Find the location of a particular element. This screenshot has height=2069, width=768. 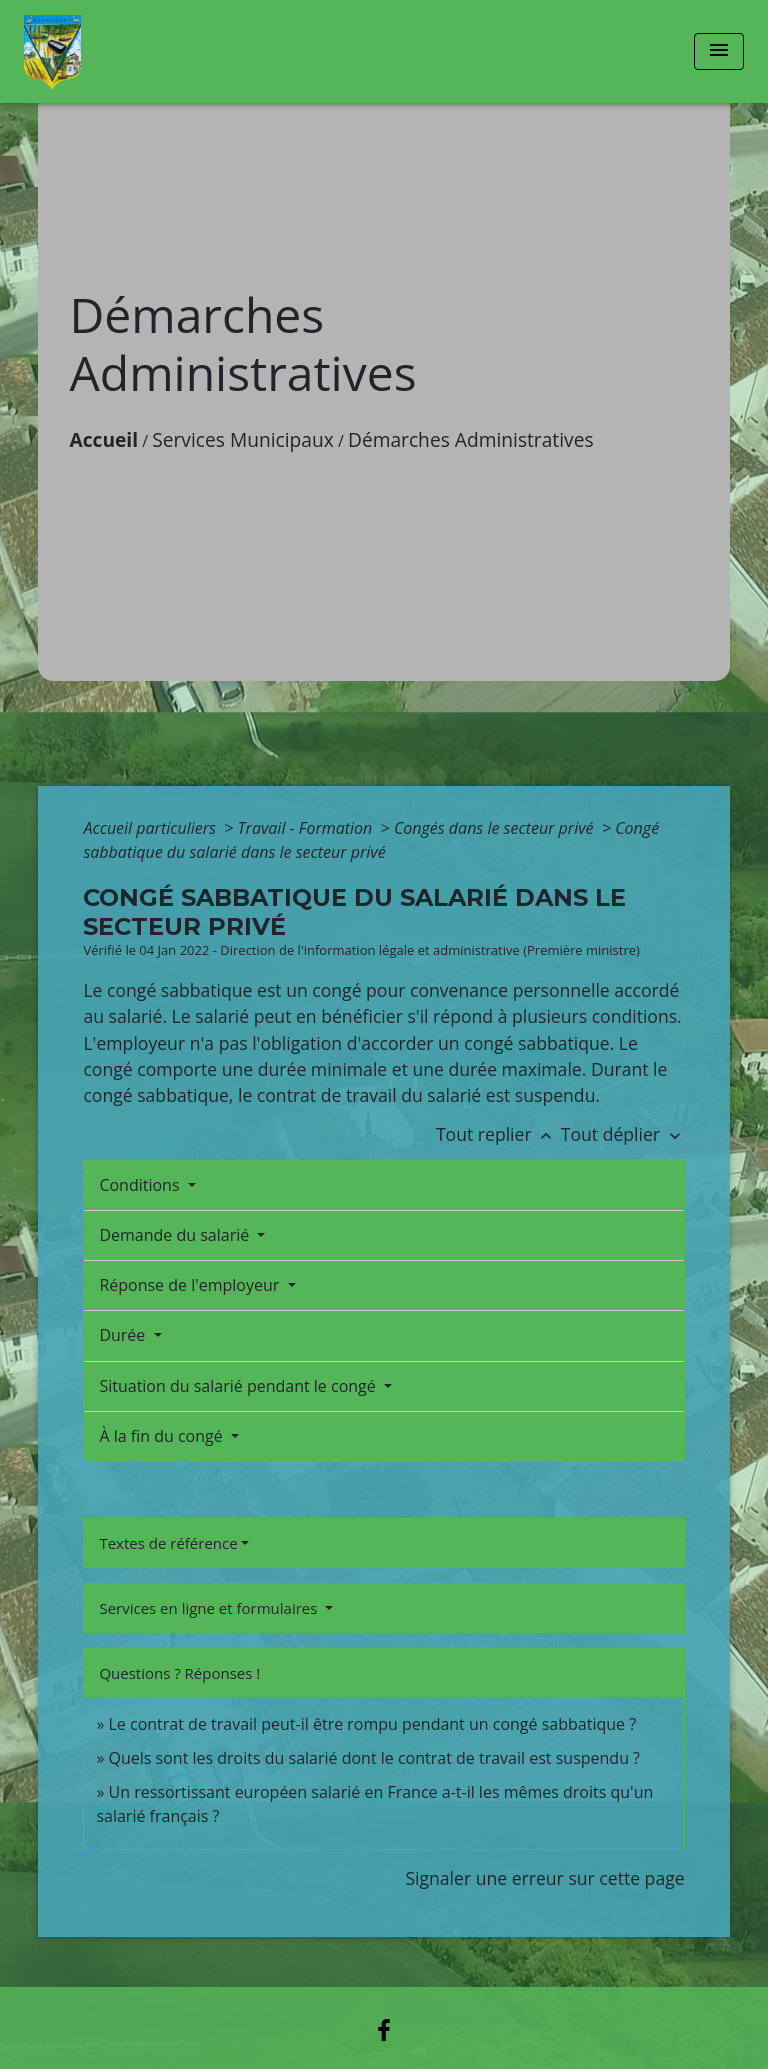

À la fin du congé is located at coordinates (162, 1436).